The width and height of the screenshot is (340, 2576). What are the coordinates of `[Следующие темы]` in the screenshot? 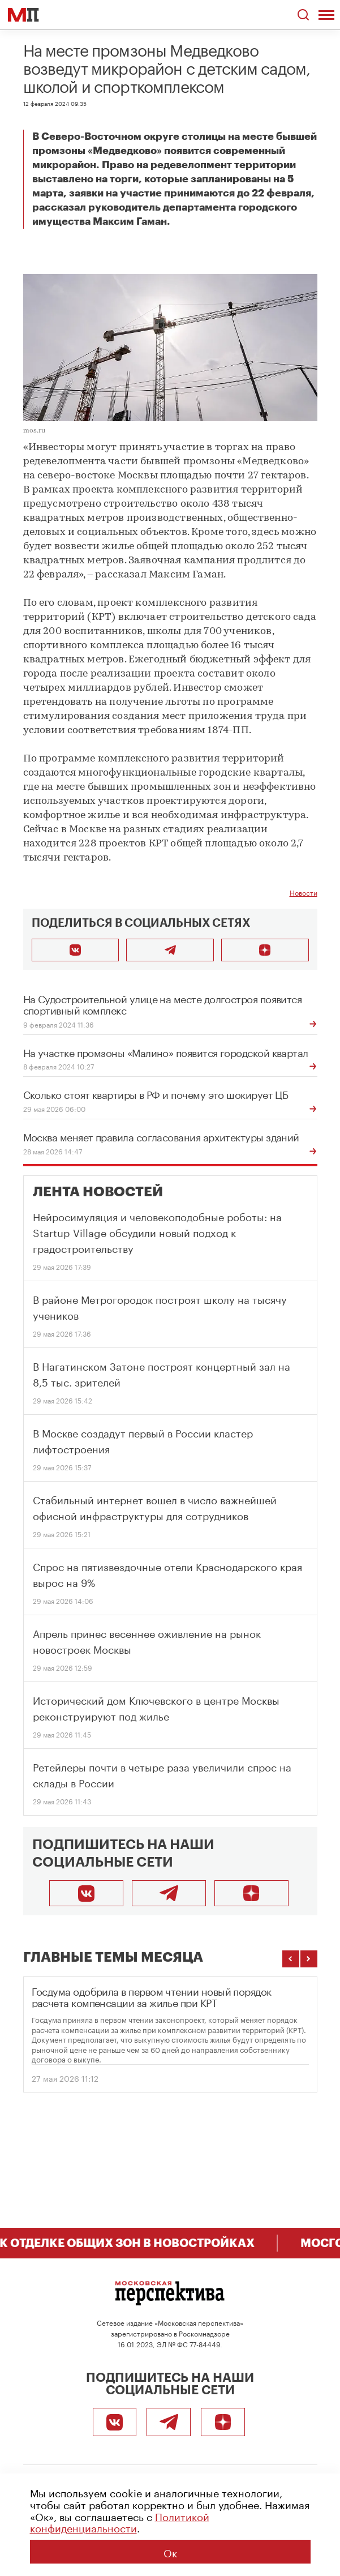 It's located at (308, 1958).